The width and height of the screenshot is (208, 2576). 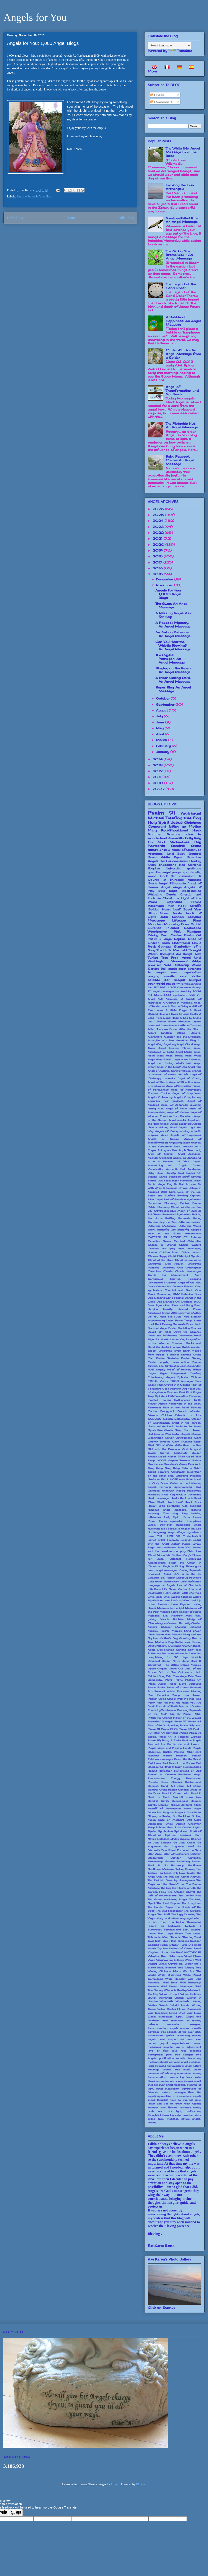 What do you see at coordinates (178, 1112) in the screenshot?
I see `Angel of Wisdom` at bounding box center [178, 1112].